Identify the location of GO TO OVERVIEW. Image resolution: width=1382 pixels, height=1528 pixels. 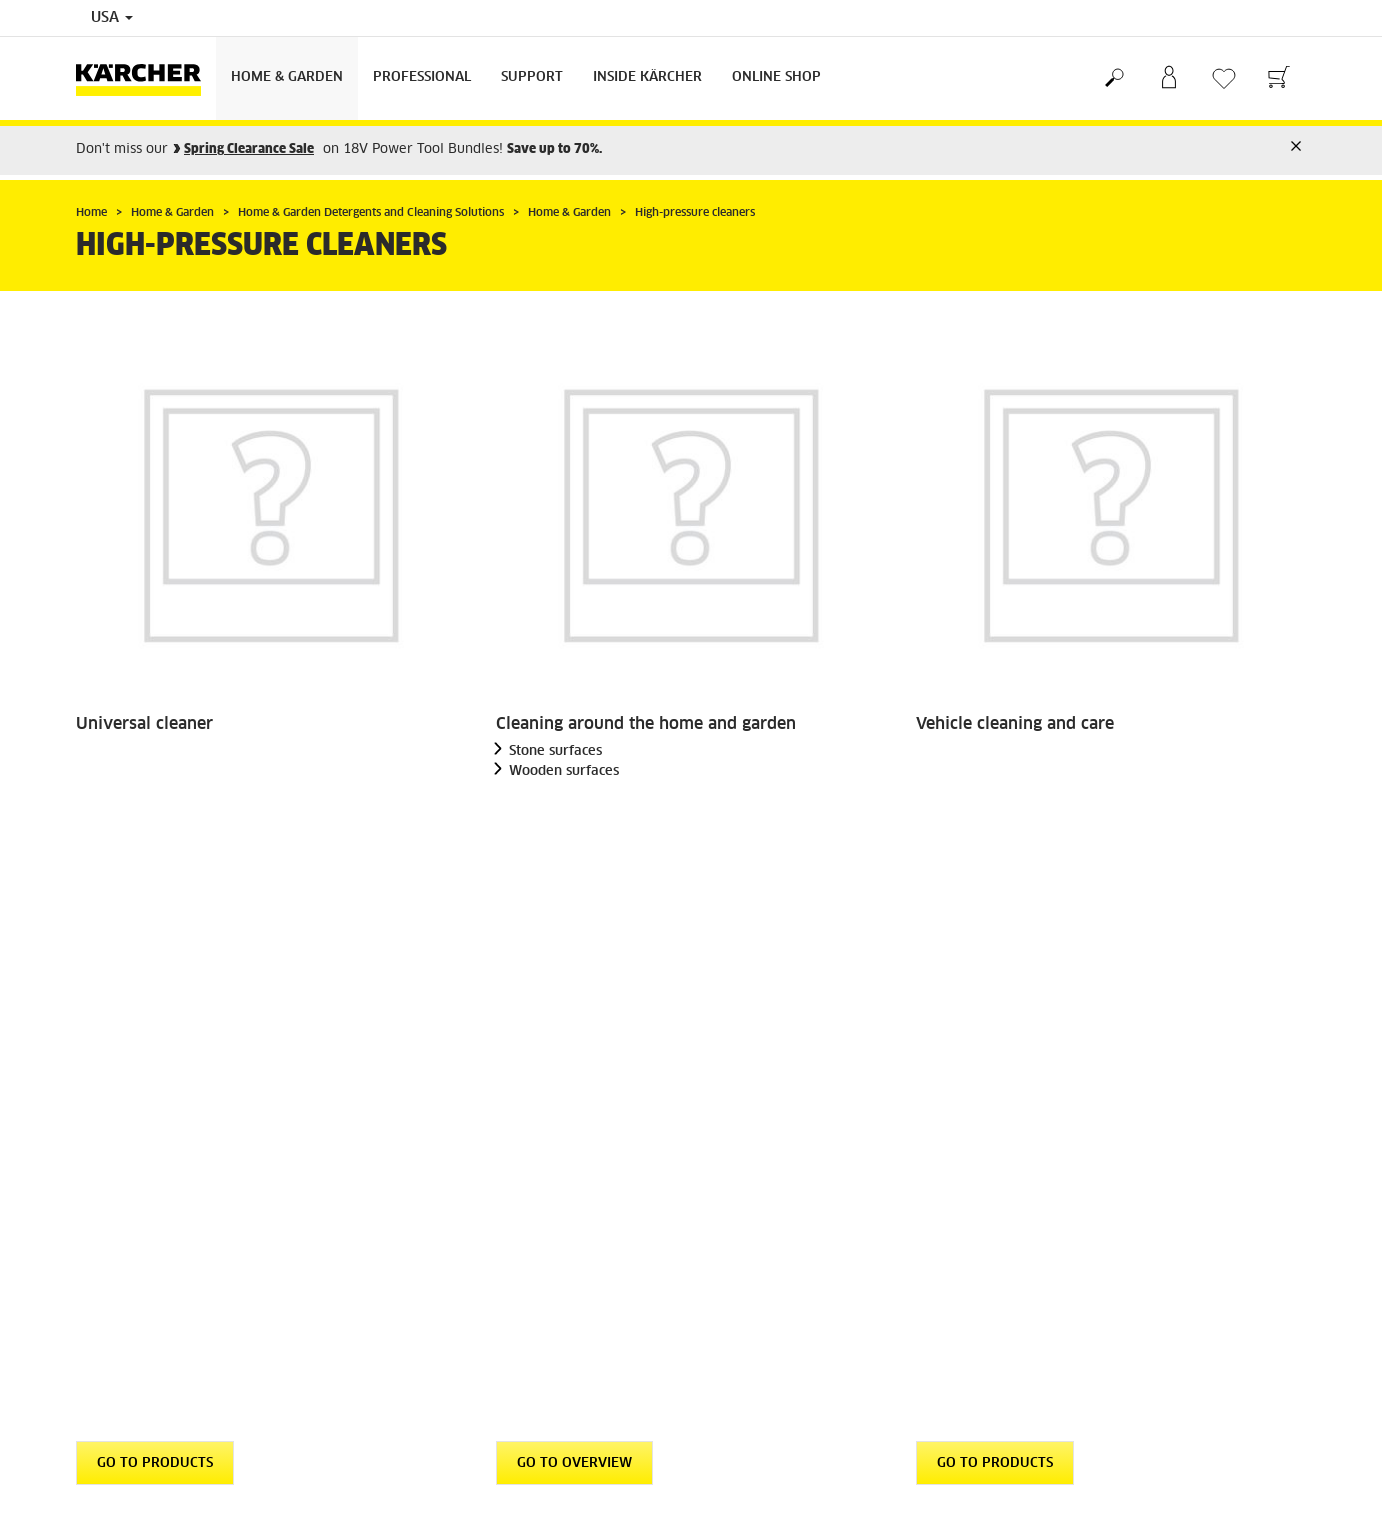
(574, 824).